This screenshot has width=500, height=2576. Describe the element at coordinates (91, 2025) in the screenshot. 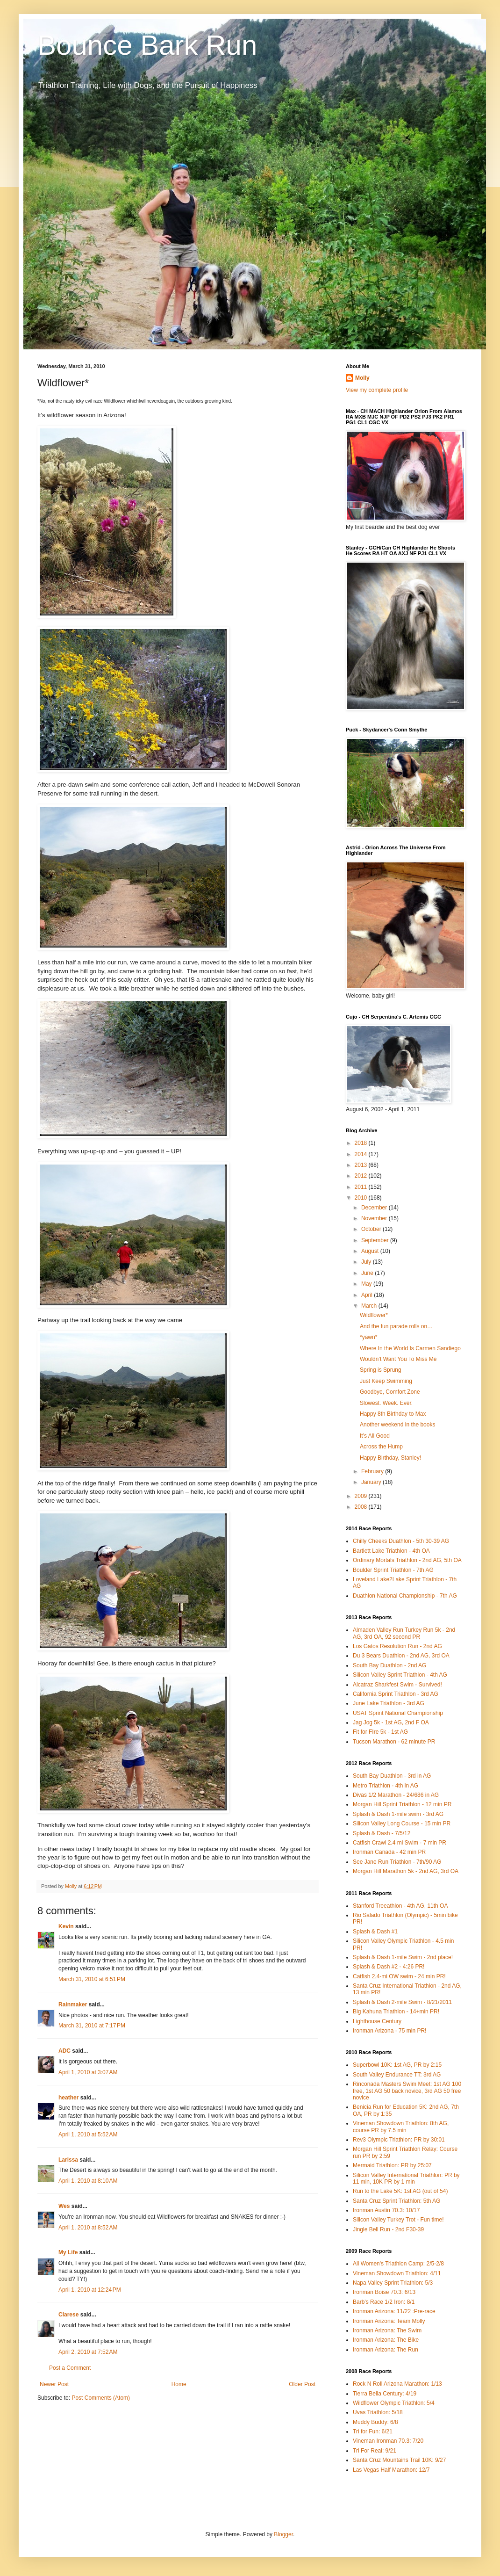

I see `March 31, 2010 at 7:17 PM` at that location.